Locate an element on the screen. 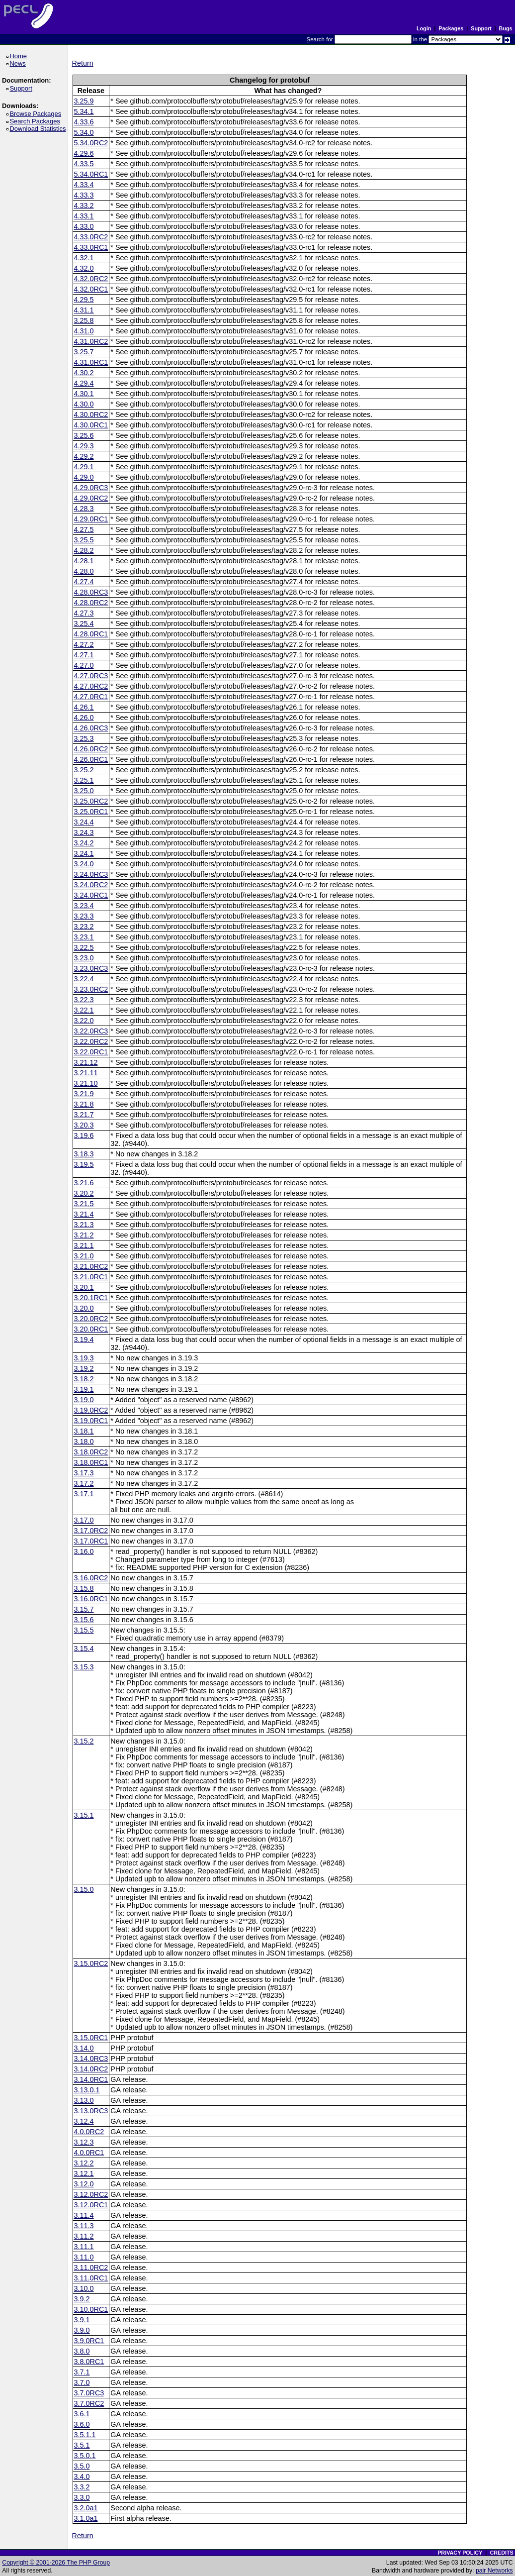 This screenshot has height=2576, width=515. News is located at coordinates (19, 63).